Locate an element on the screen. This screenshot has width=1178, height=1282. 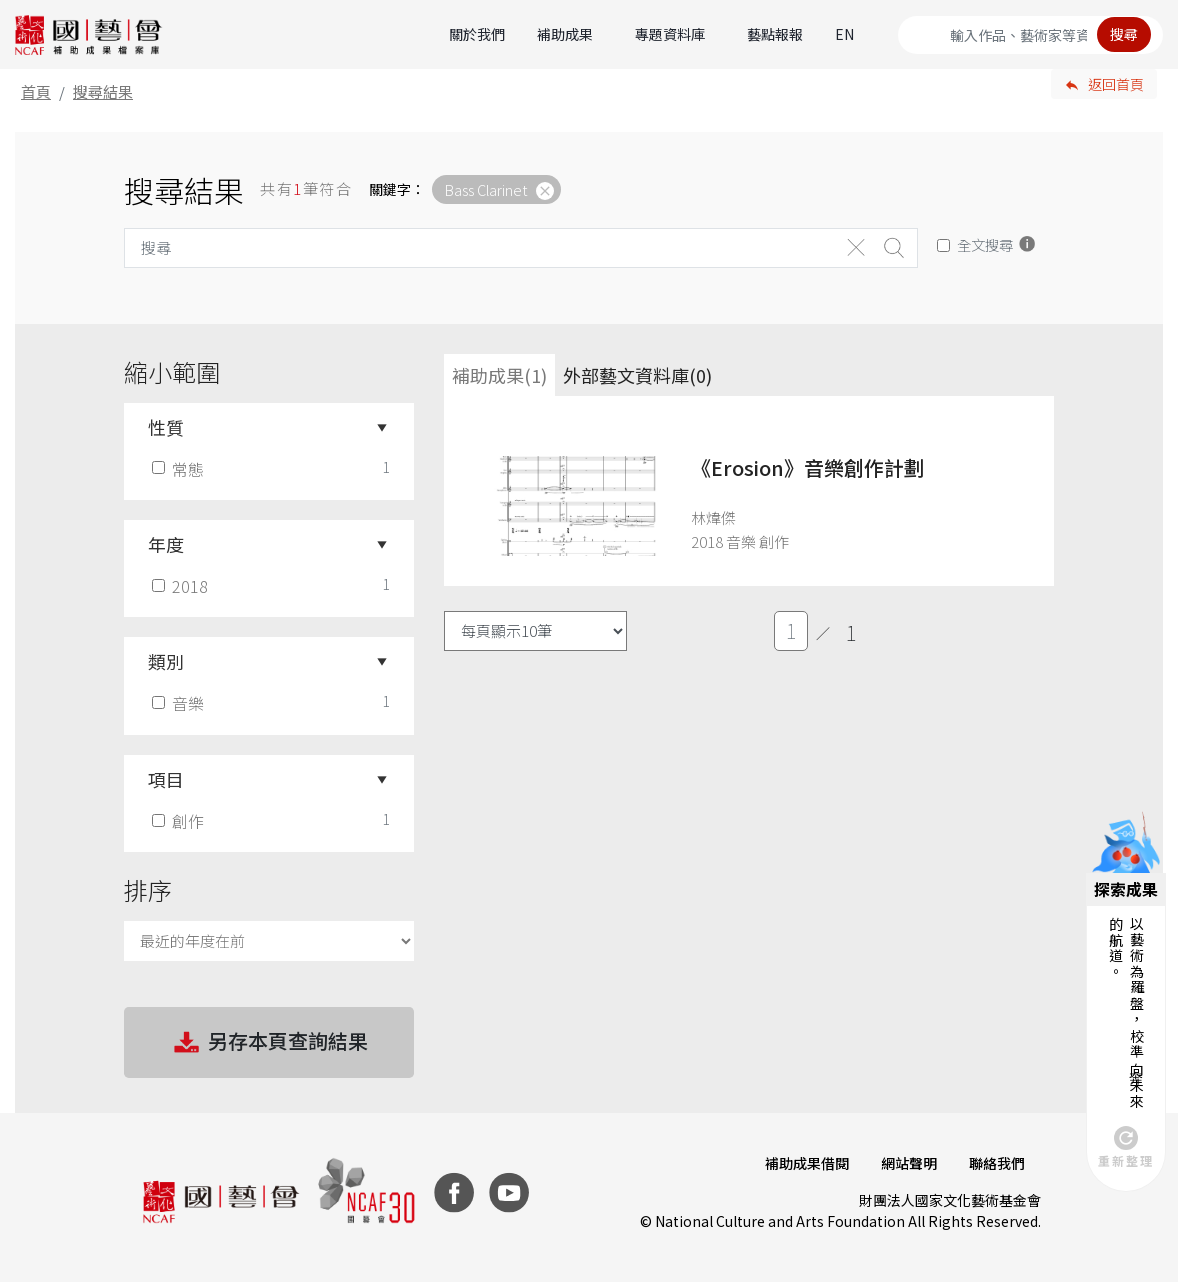
補助成果(1) [tab] is located at coordinates (499, 375).